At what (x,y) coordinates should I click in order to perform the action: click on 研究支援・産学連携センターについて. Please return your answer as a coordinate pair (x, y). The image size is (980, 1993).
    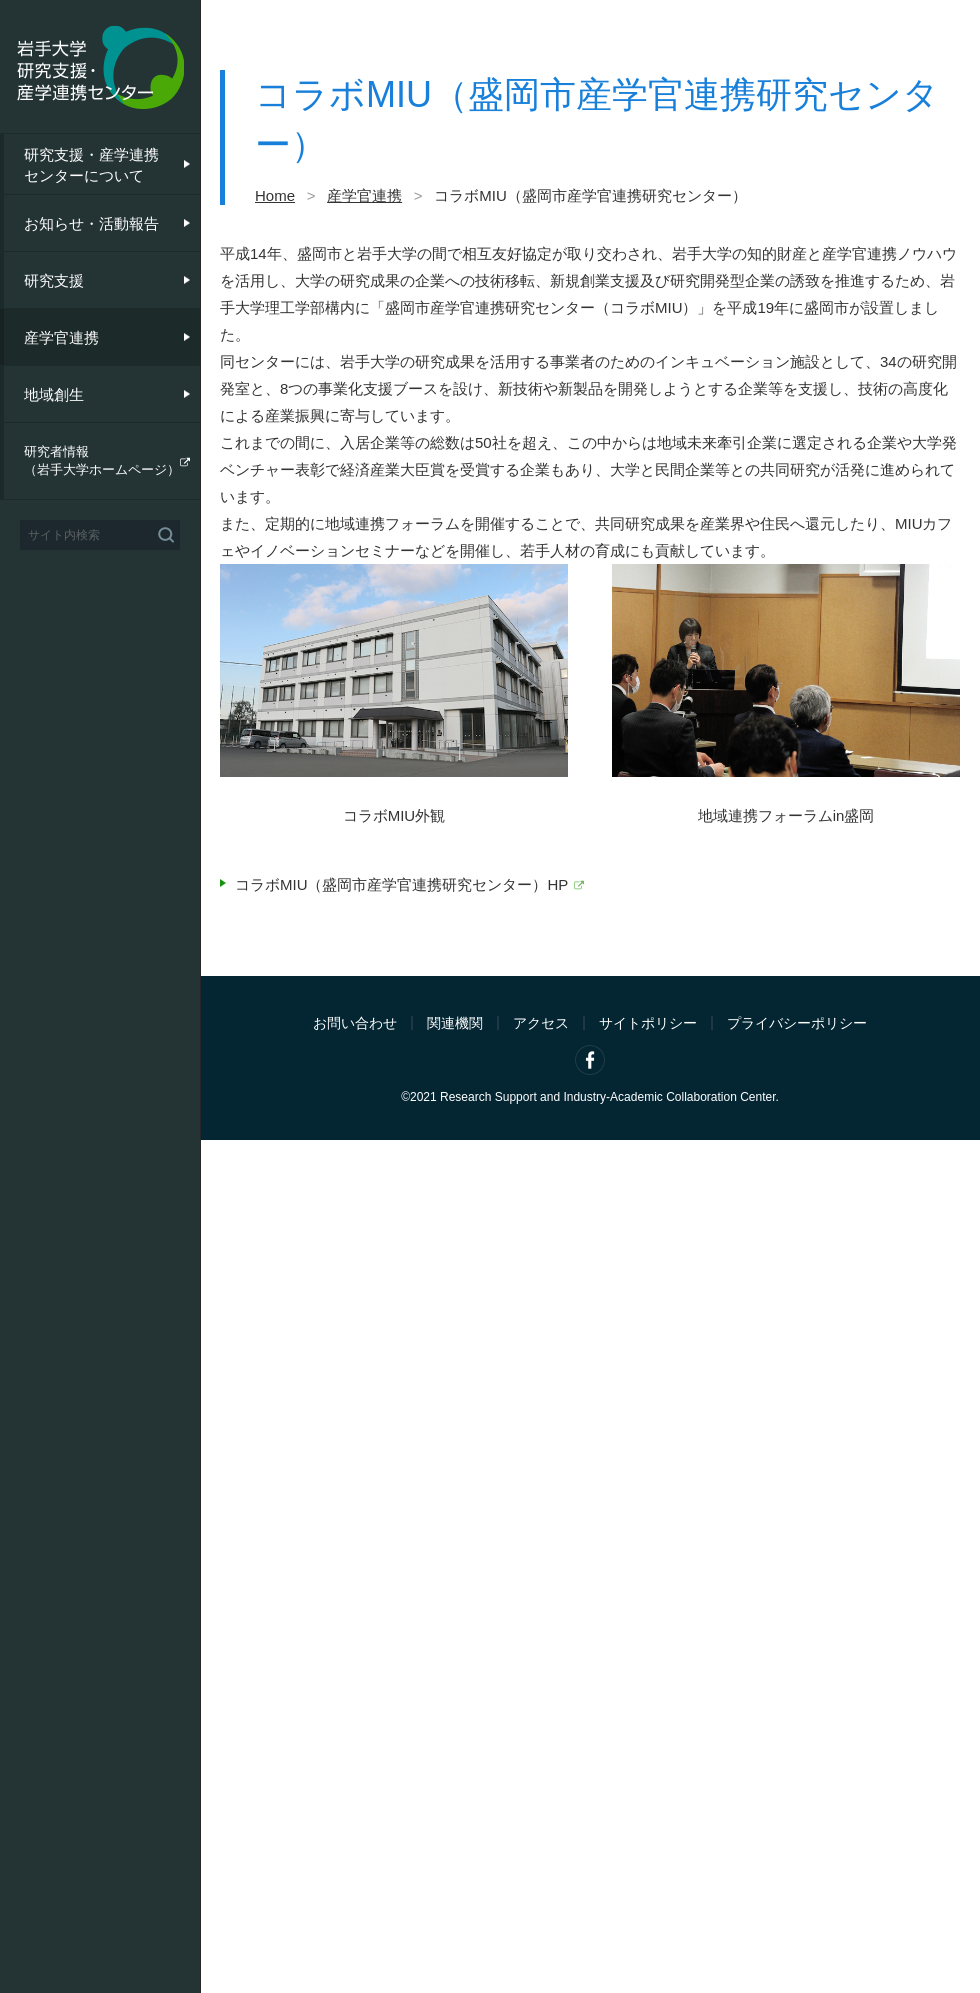
    Looking at the image, I should click on (91, 165).